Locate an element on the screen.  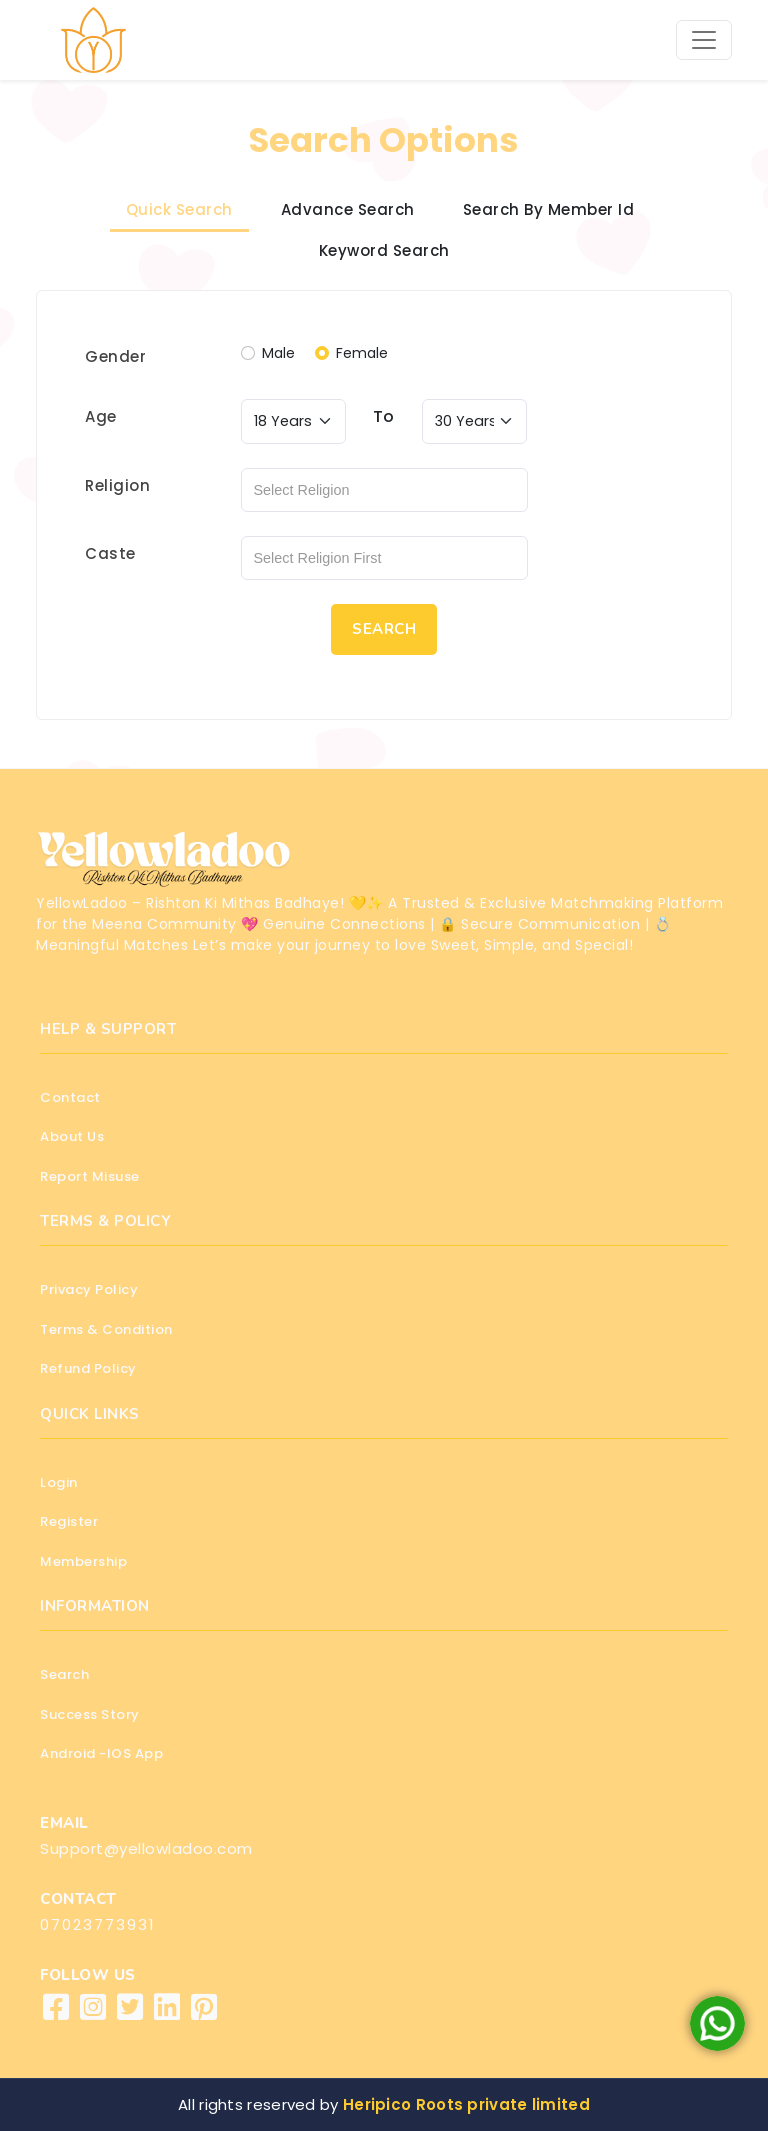
Gender is located at coordinates (115, 356).